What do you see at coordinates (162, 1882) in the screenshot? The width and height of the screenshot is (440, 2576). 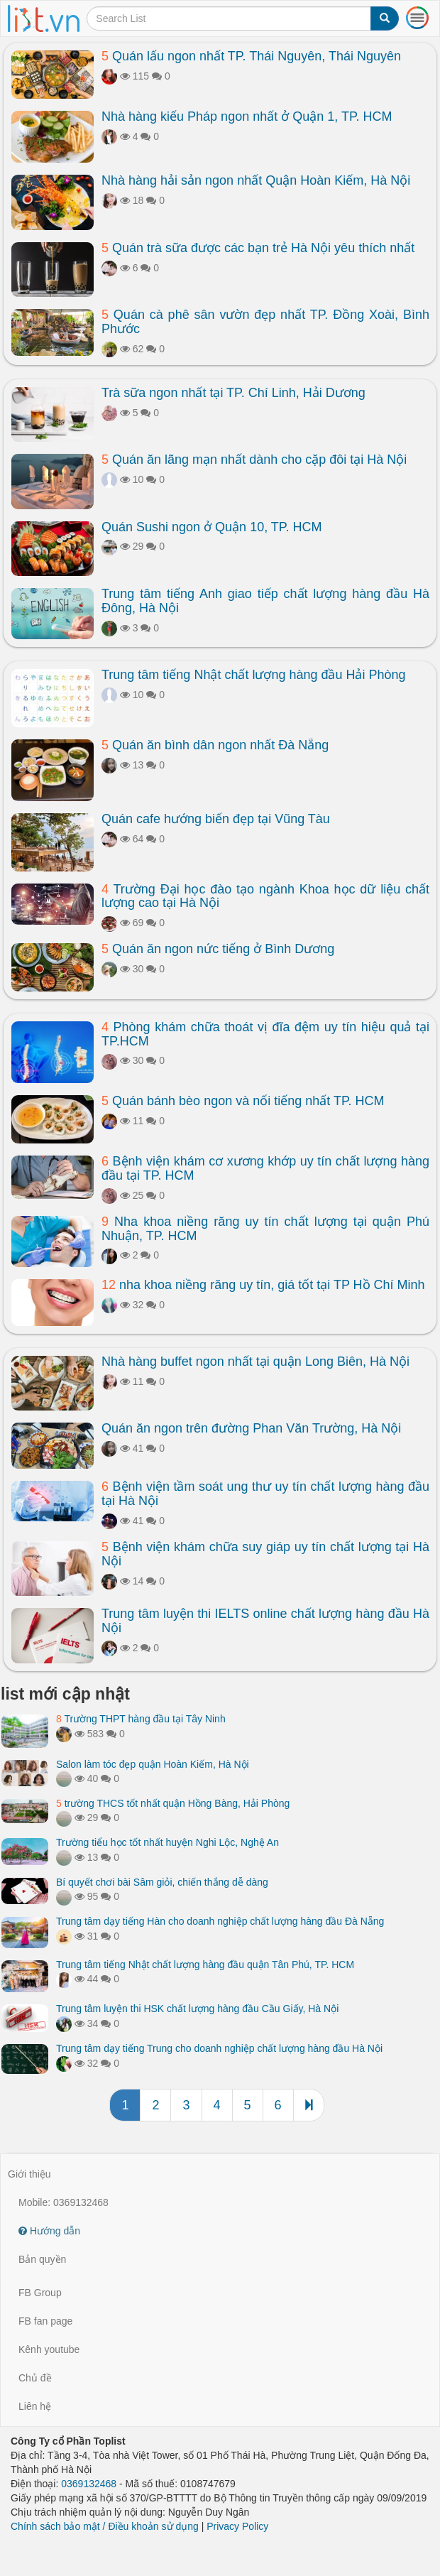 I see `Bí quyết chơi bài Sâm giỏi, chiến thắng dễ dàng` at bounding box center [162, 1882].